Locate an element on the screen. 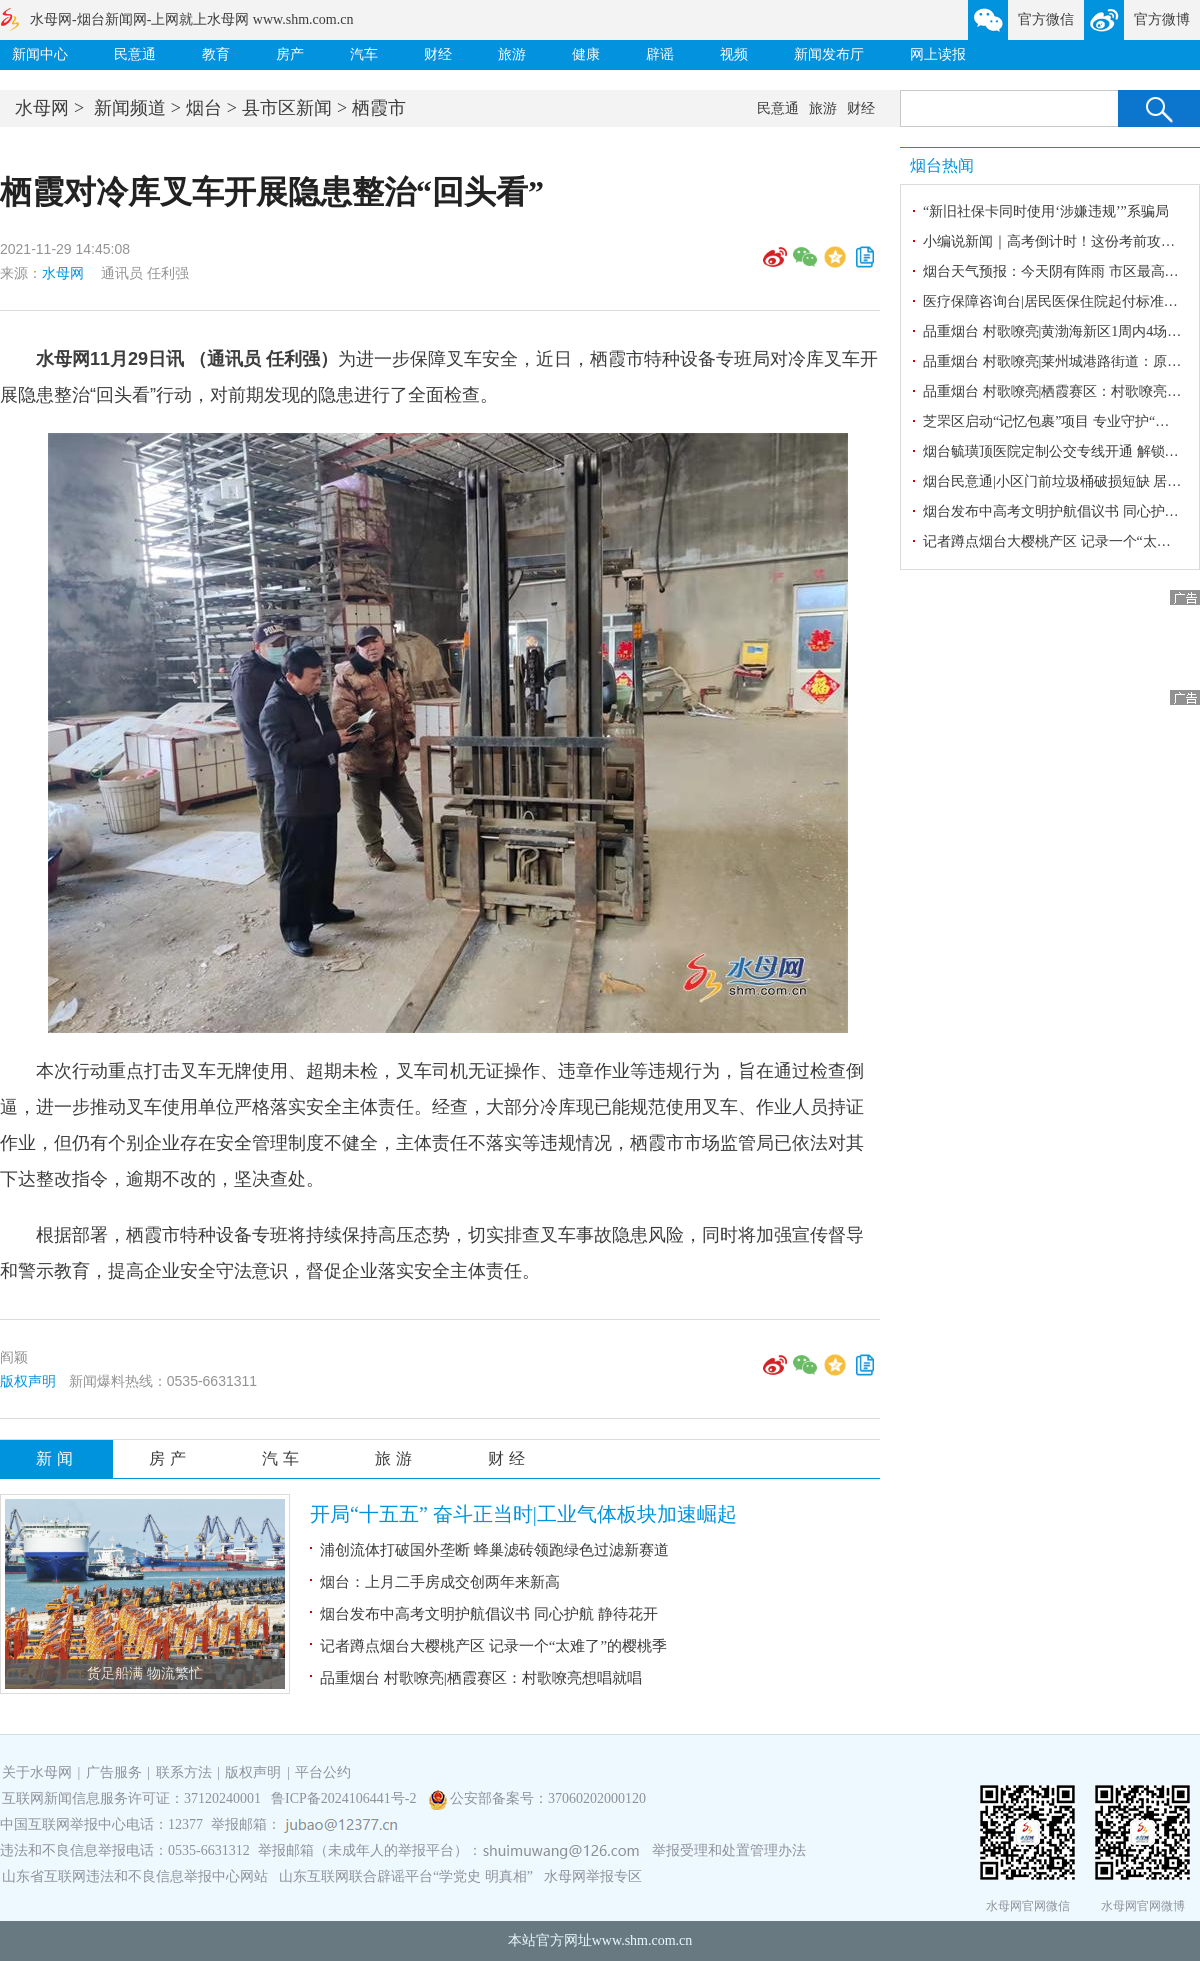  山东省互联网违法和不良信息举报中心网站 is located at coordinates (135, 1876).